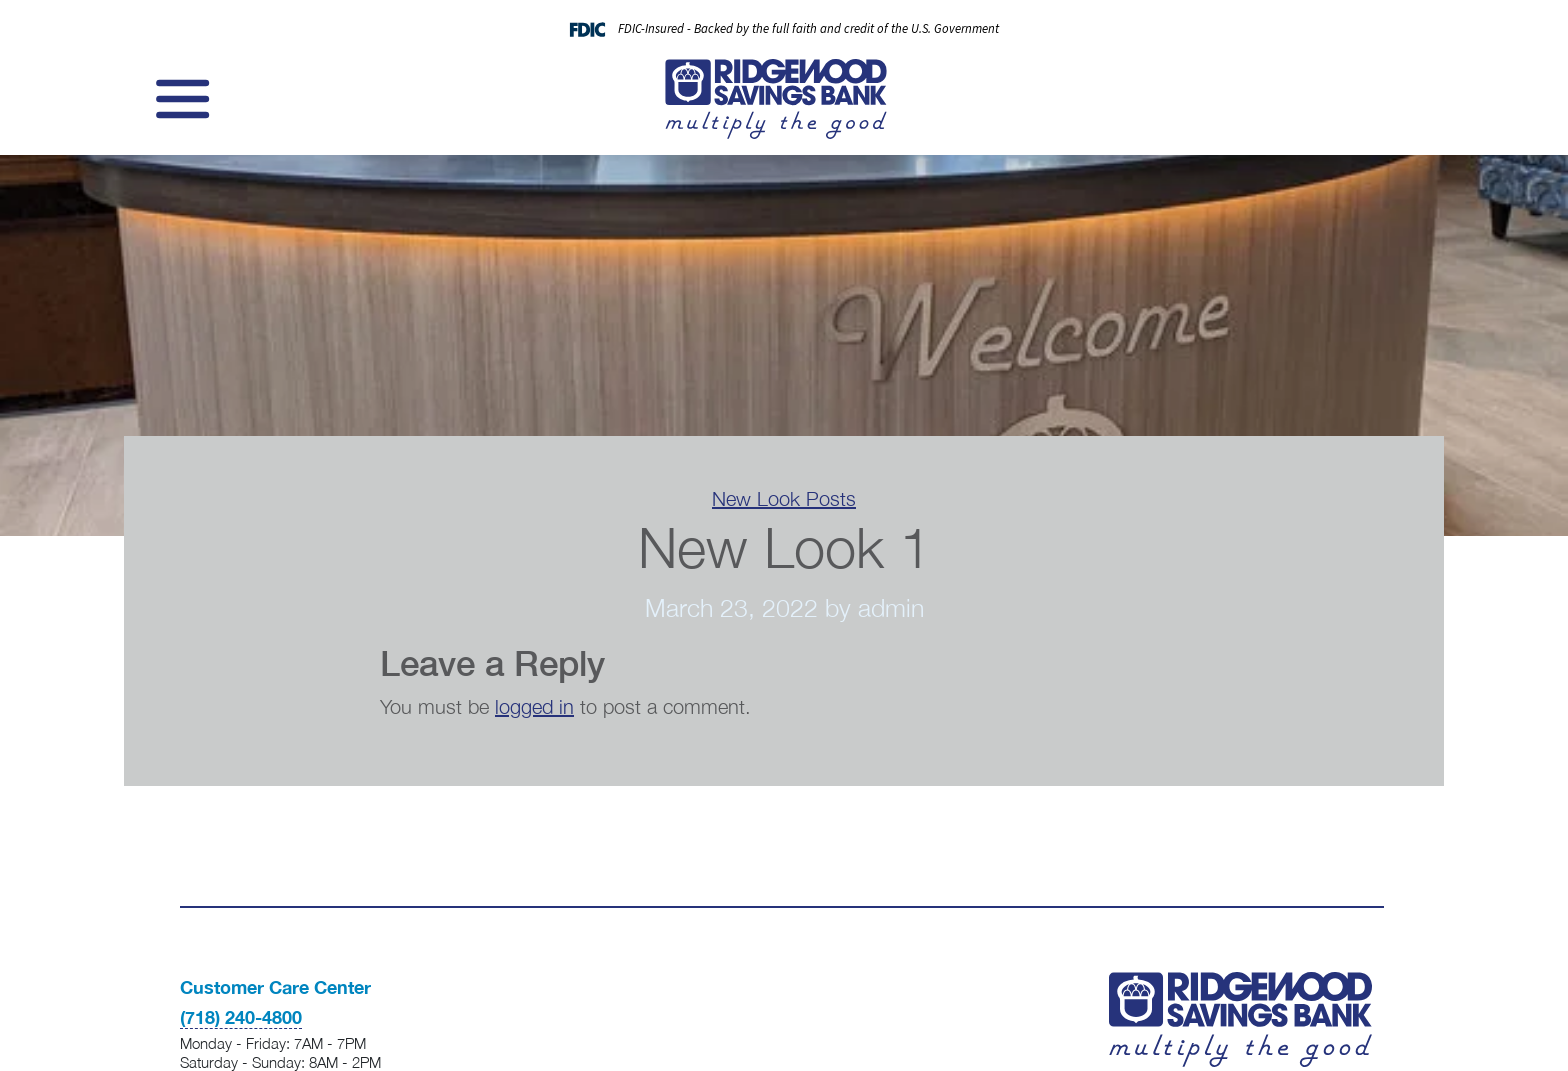 The width and height of the screenshot is (1568, 1071). What do you see at coordinates (180, 99) in the screenshot?
I see `[Toggle navigation]` at bounding box center [180, 99].